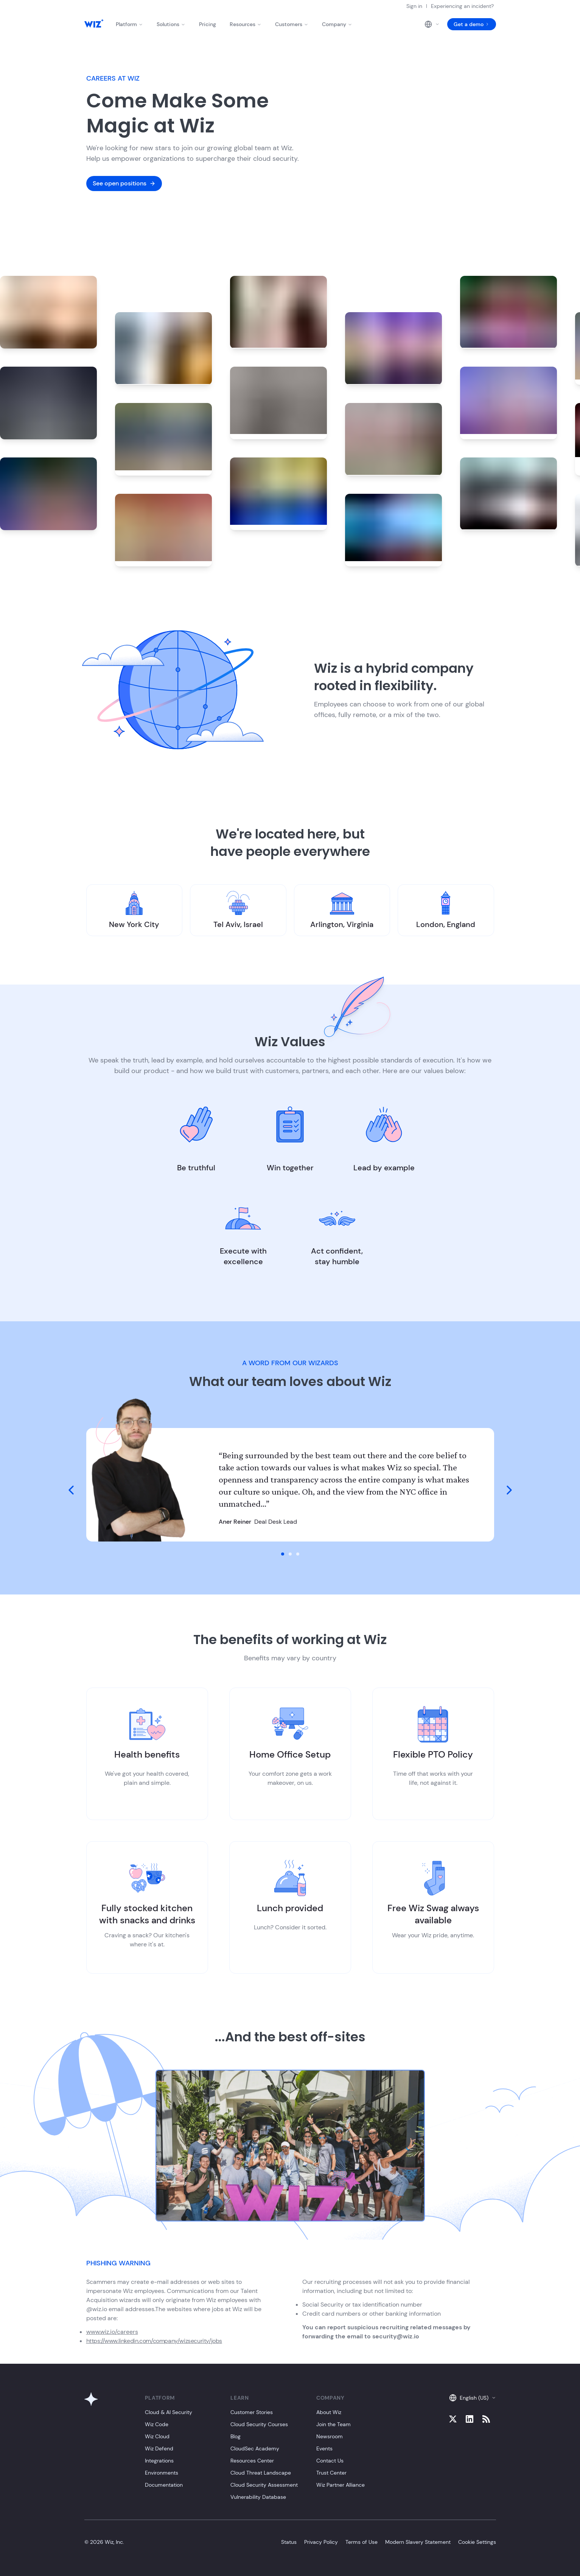 This screenshot has height=2576, width=580. What do you see at coordinates (207, 24) in the screenshot?
I see `Pricing` at bounding box center [207, 24].